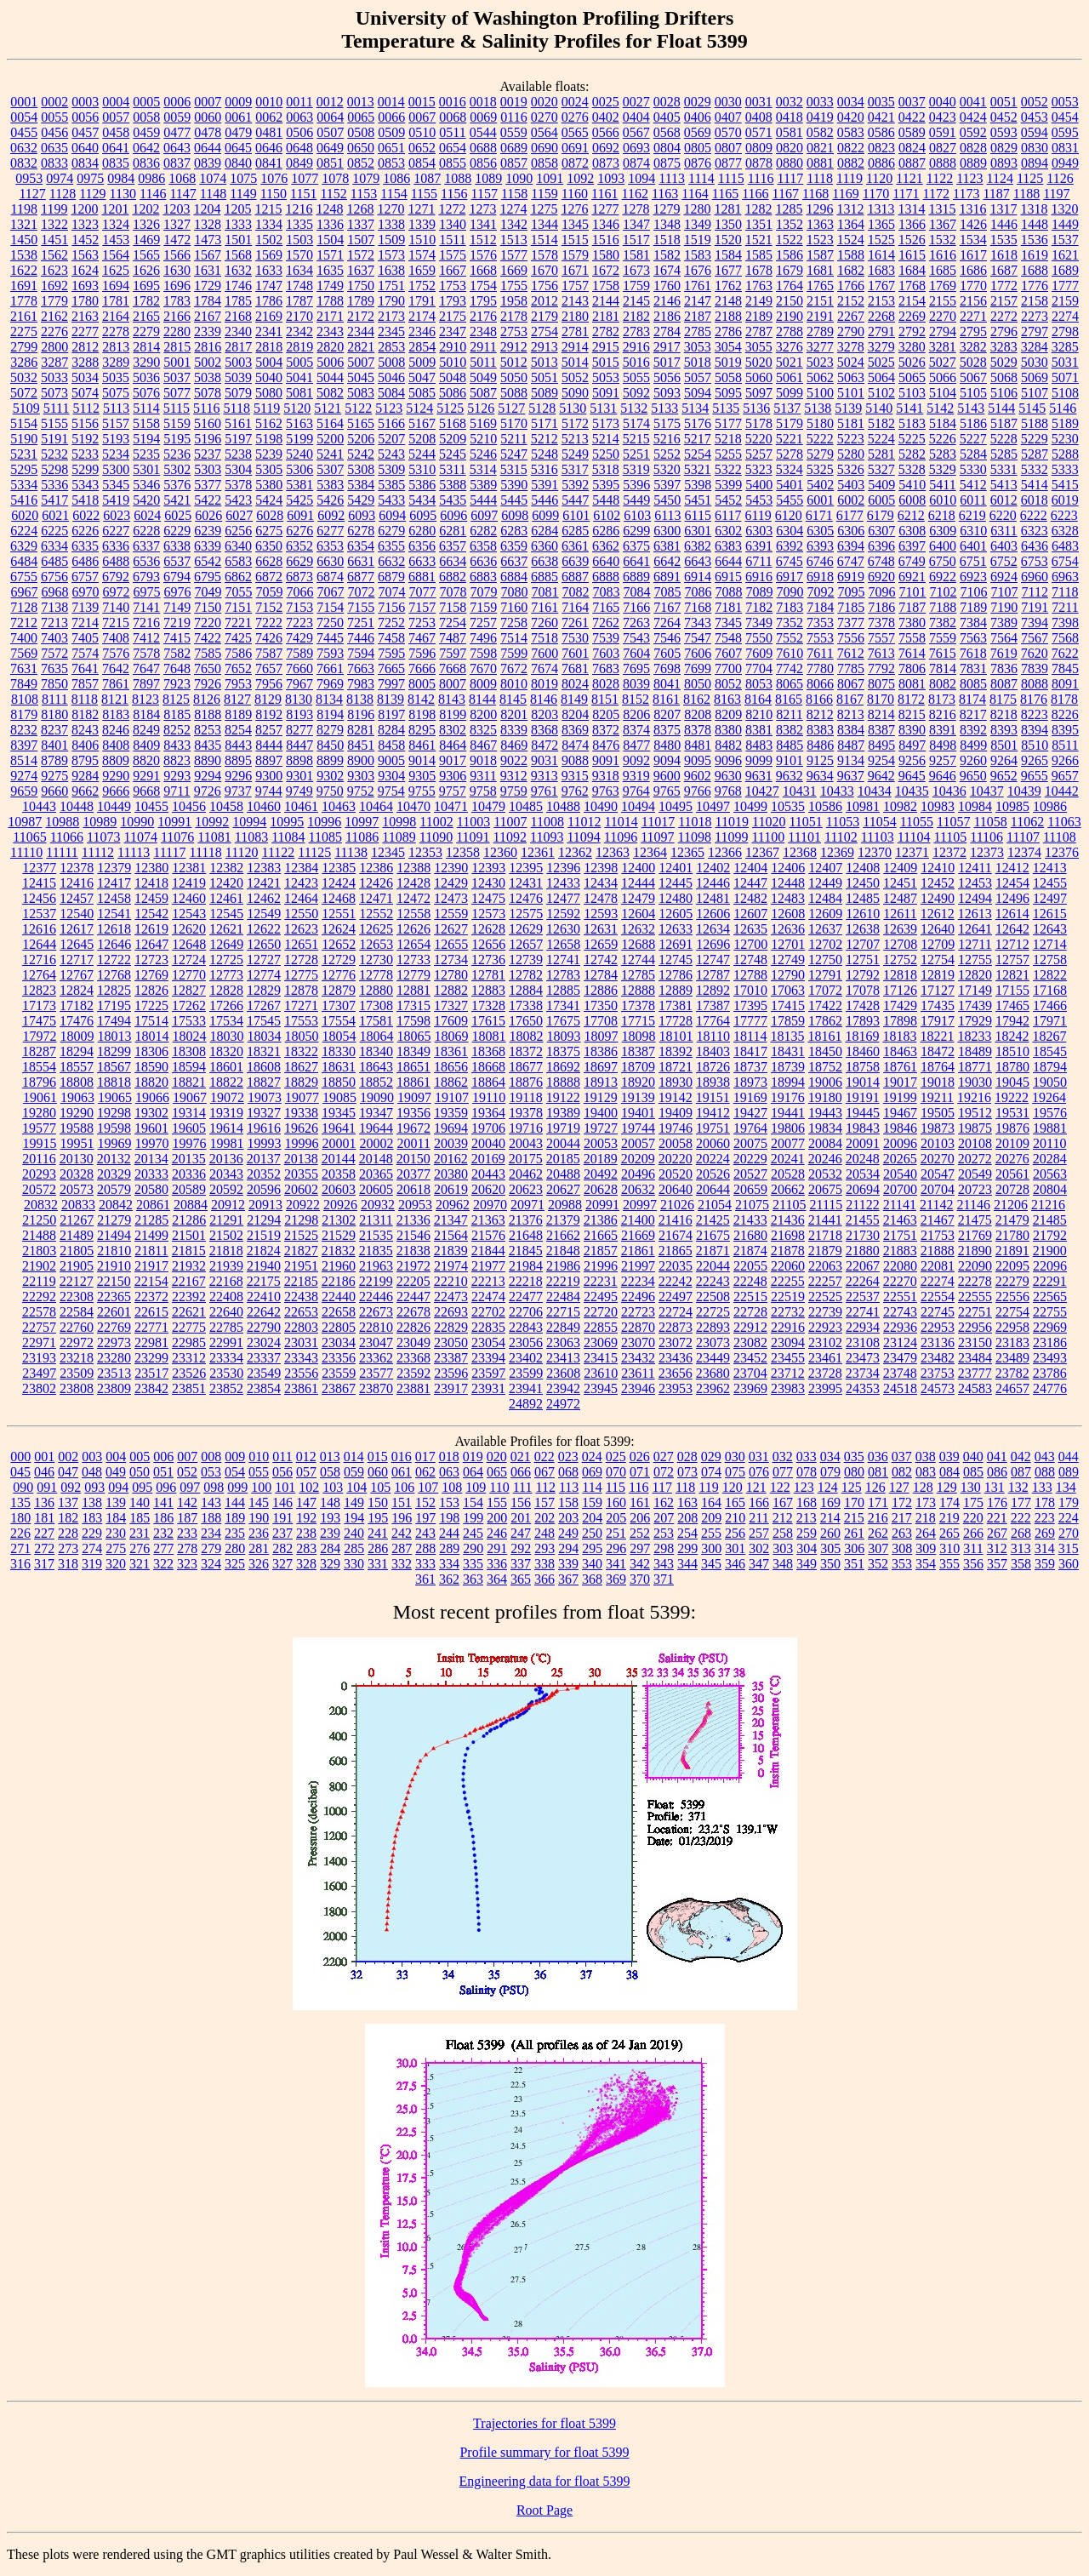  Describe the element at coordinates (881, 163) in the screenshot. I see `0886` at that location.